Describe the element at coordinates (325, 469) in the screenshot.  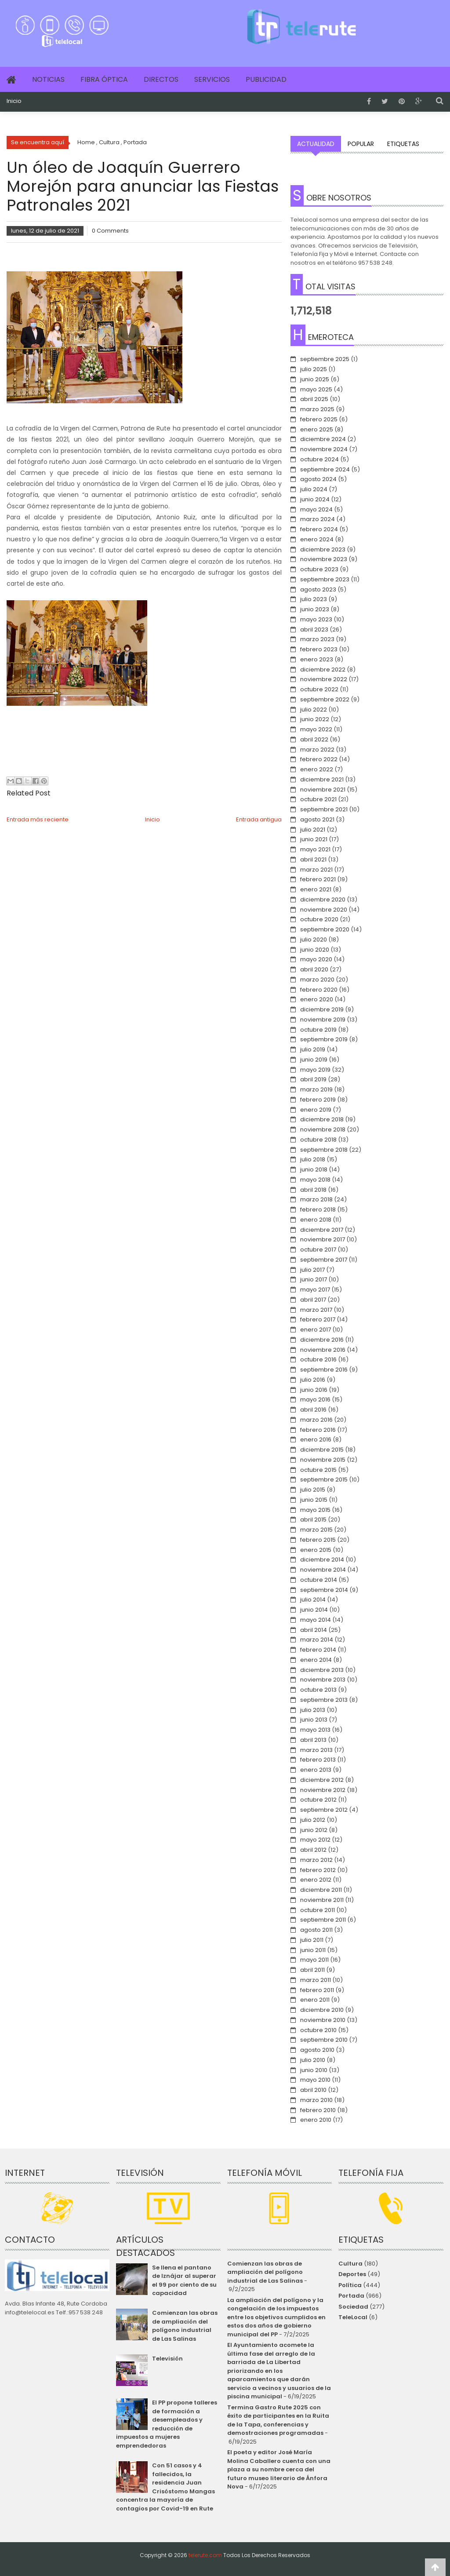
I see `septiembre 2024` at that location.